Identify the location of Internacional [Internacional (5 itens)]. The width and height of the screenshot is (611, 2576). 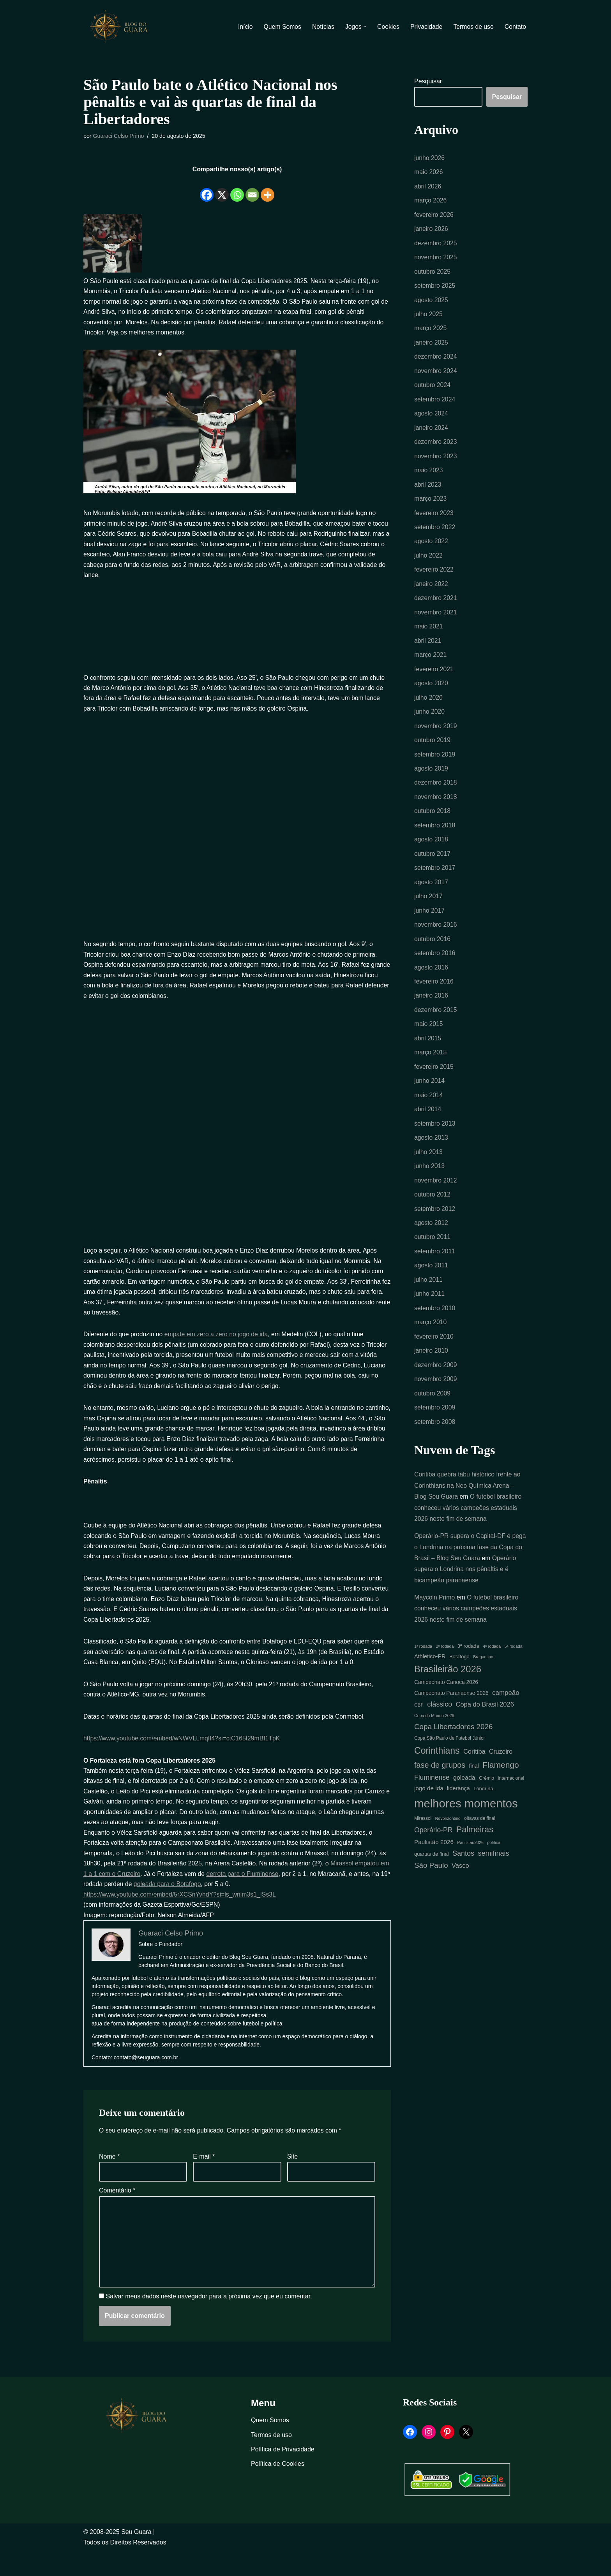
(511, 1808).